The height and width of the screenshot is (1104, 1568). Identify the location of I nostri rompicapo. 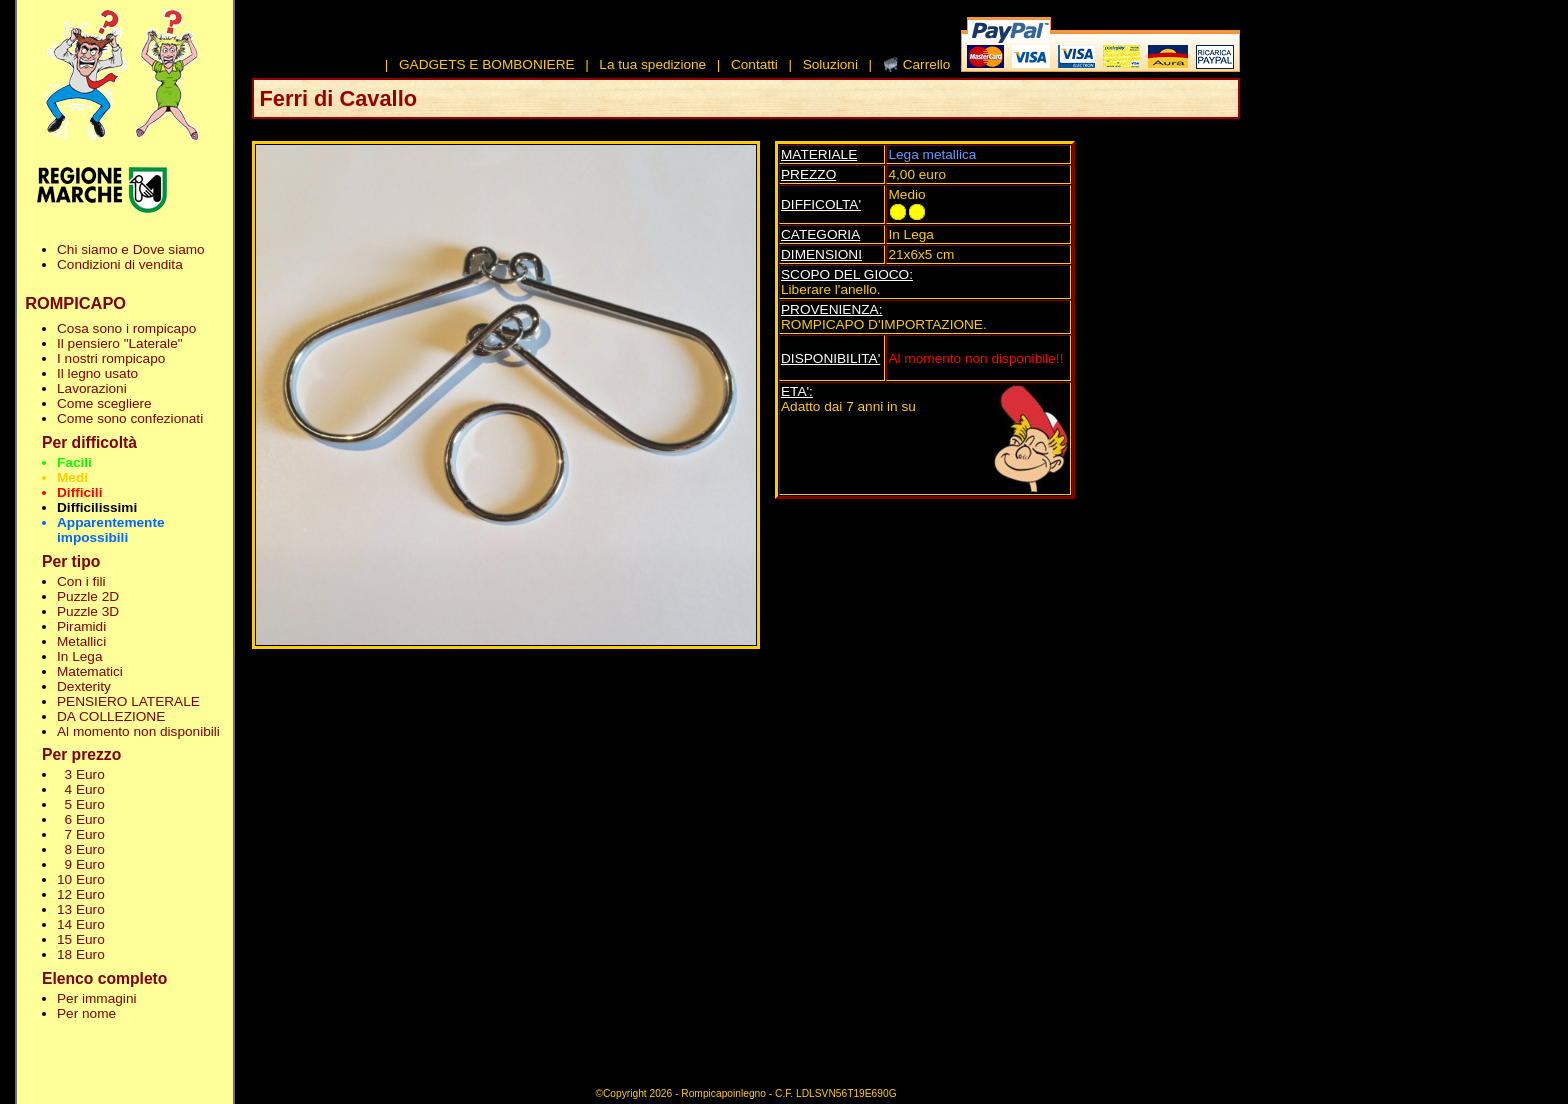
(111, 358).